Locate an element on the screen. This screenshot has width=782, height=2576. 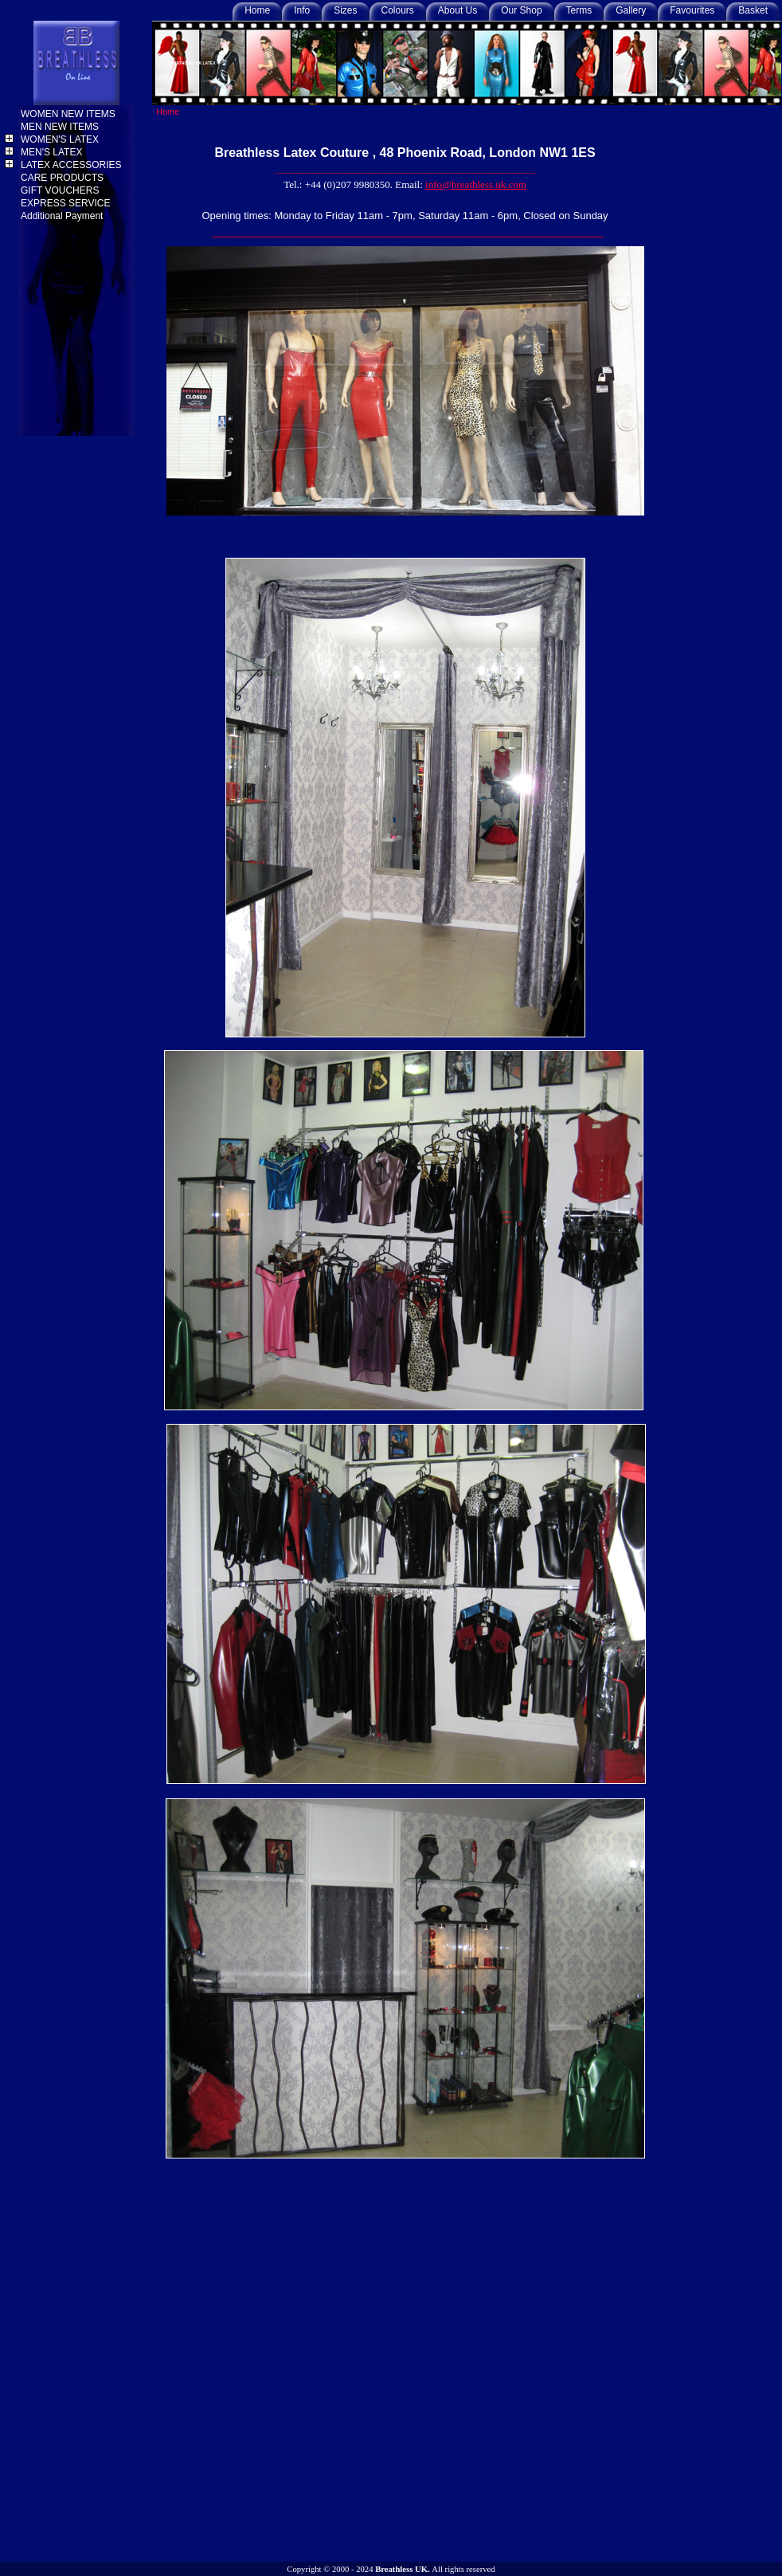
WOMEN NEW ITEMS is located at coordinates (69, 114).